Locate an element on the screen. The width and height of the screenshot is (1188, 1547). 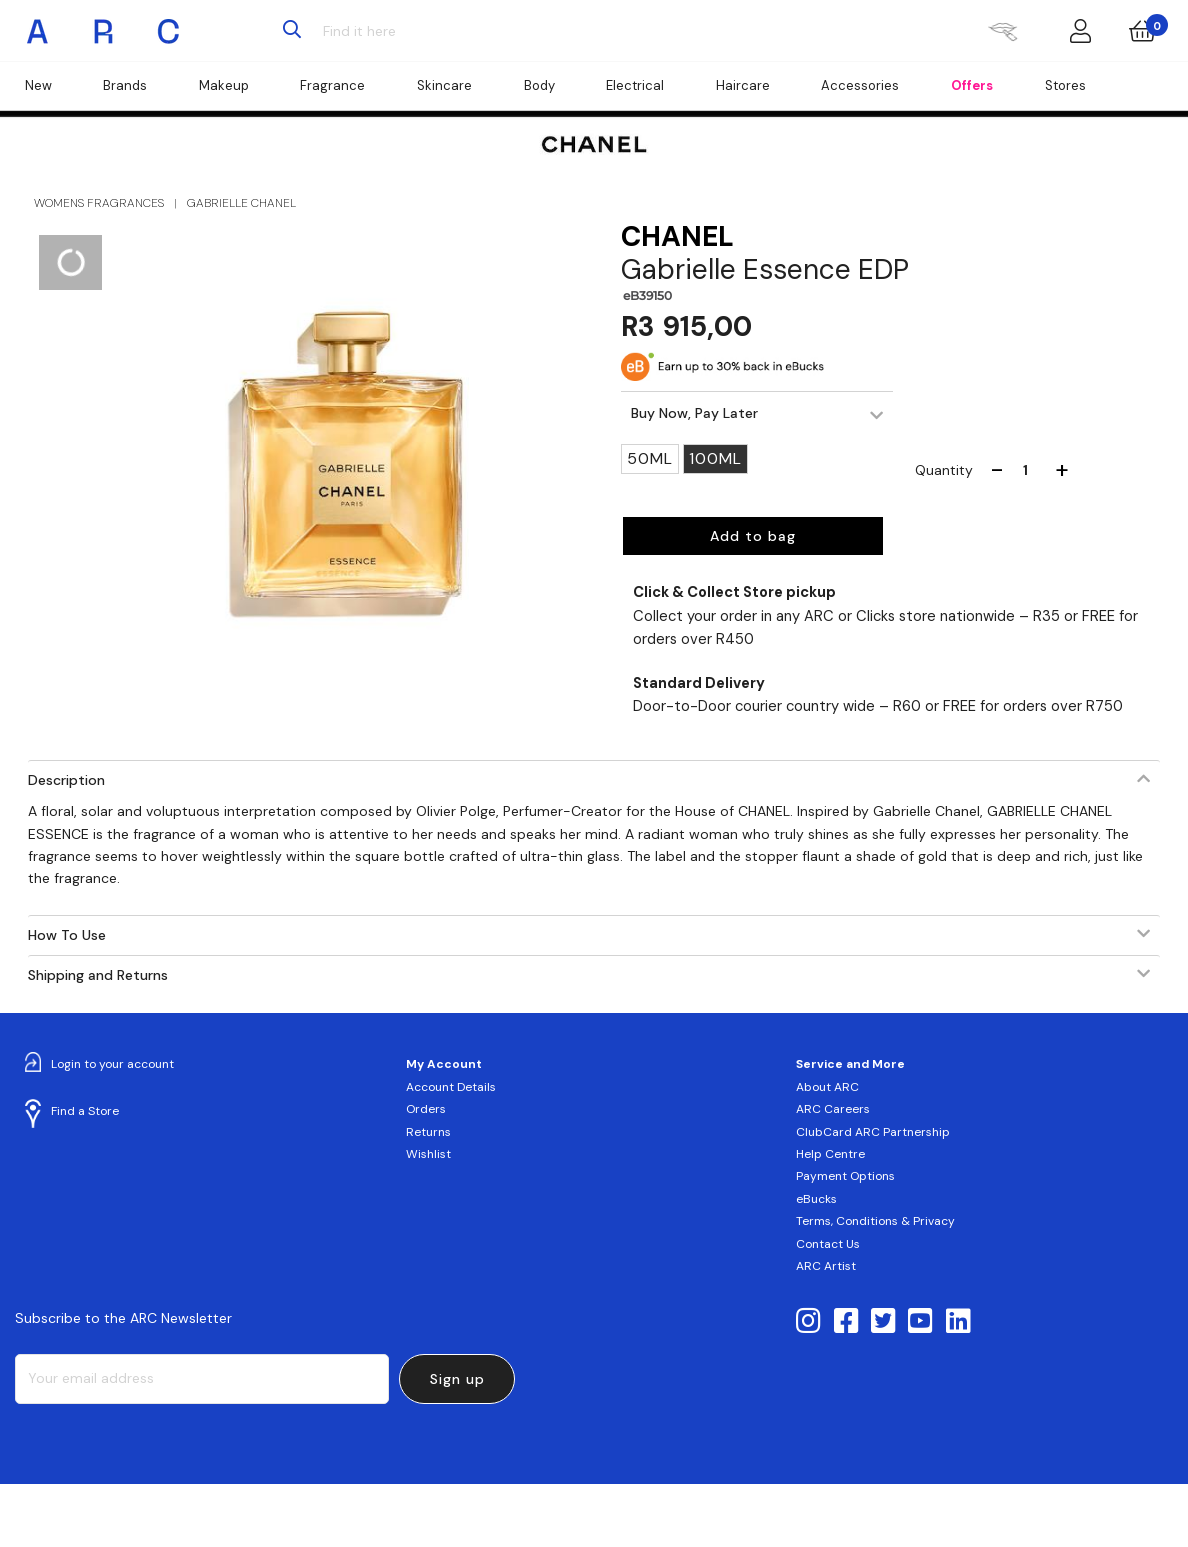
Skincare is located at coordinates (444, 85).